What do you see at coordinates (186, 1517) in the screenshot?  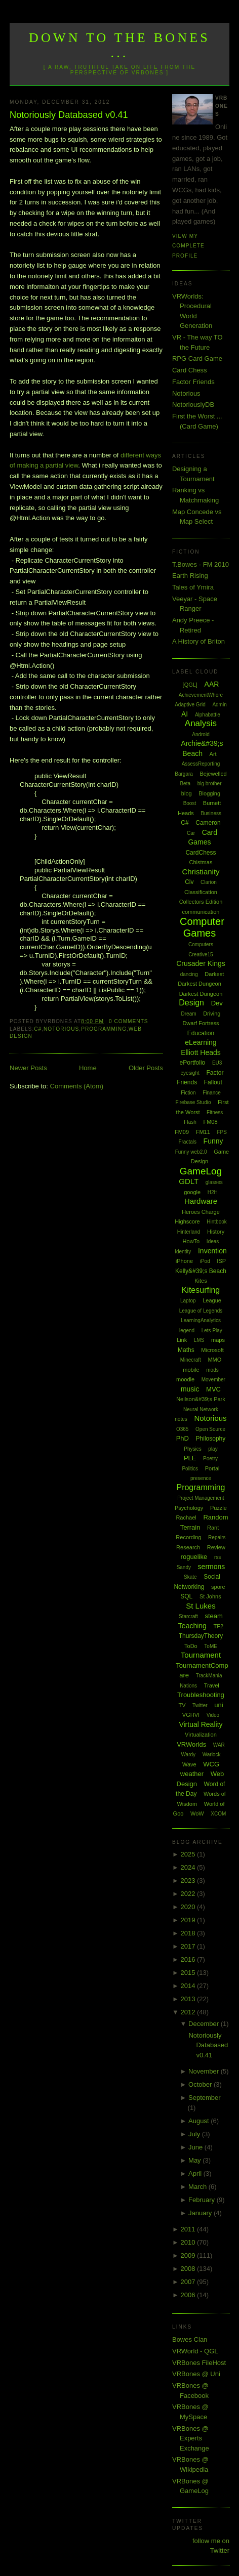 I see `Rachael` at bounding box center [186, 1517].